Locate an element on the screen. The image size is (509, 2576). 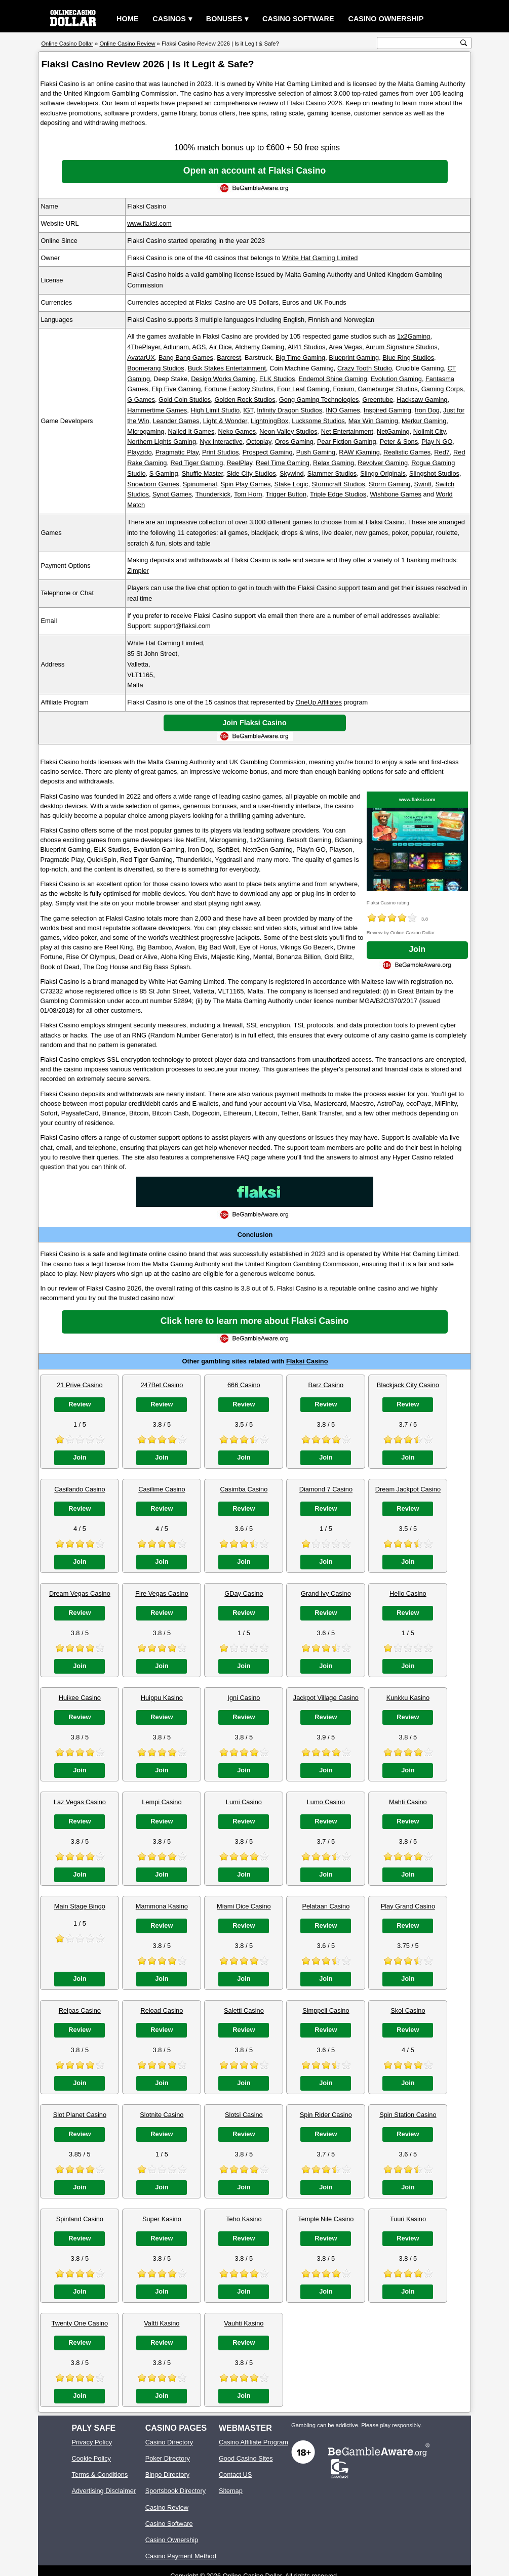
Gold Coin Studios is located at coordinates (185, 399).